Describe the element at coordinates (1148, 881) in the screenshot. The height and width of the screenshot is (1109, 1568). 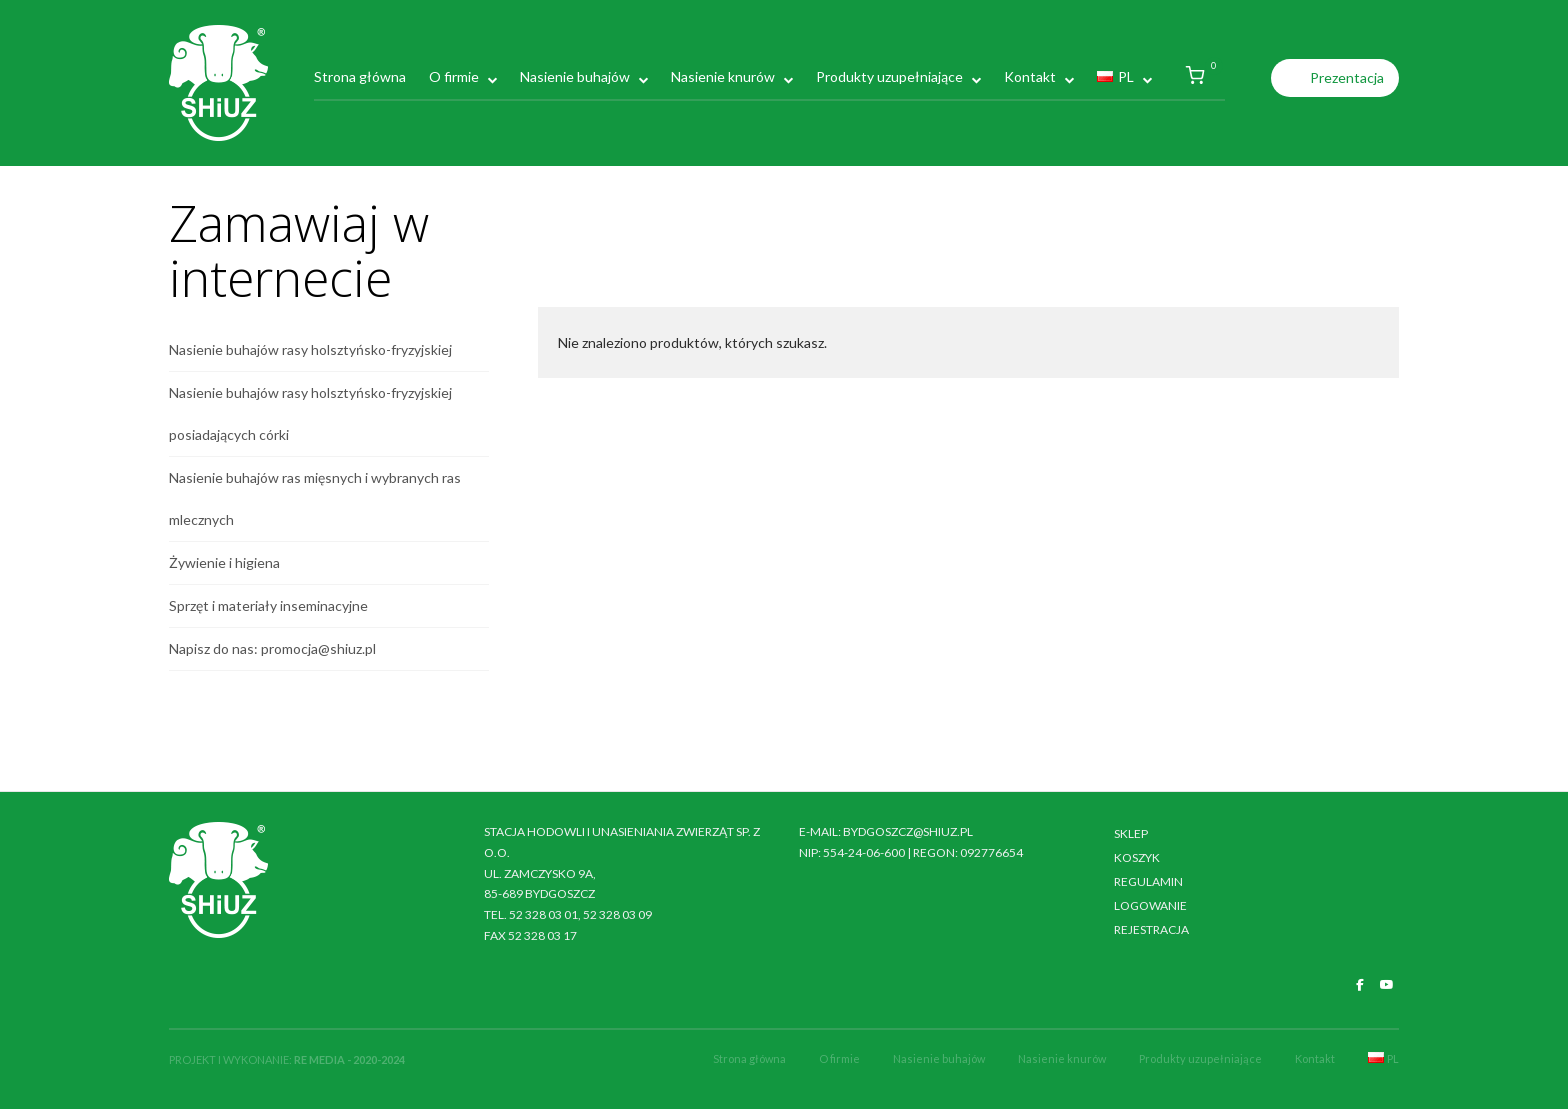
I see `Regulamin` at that location.